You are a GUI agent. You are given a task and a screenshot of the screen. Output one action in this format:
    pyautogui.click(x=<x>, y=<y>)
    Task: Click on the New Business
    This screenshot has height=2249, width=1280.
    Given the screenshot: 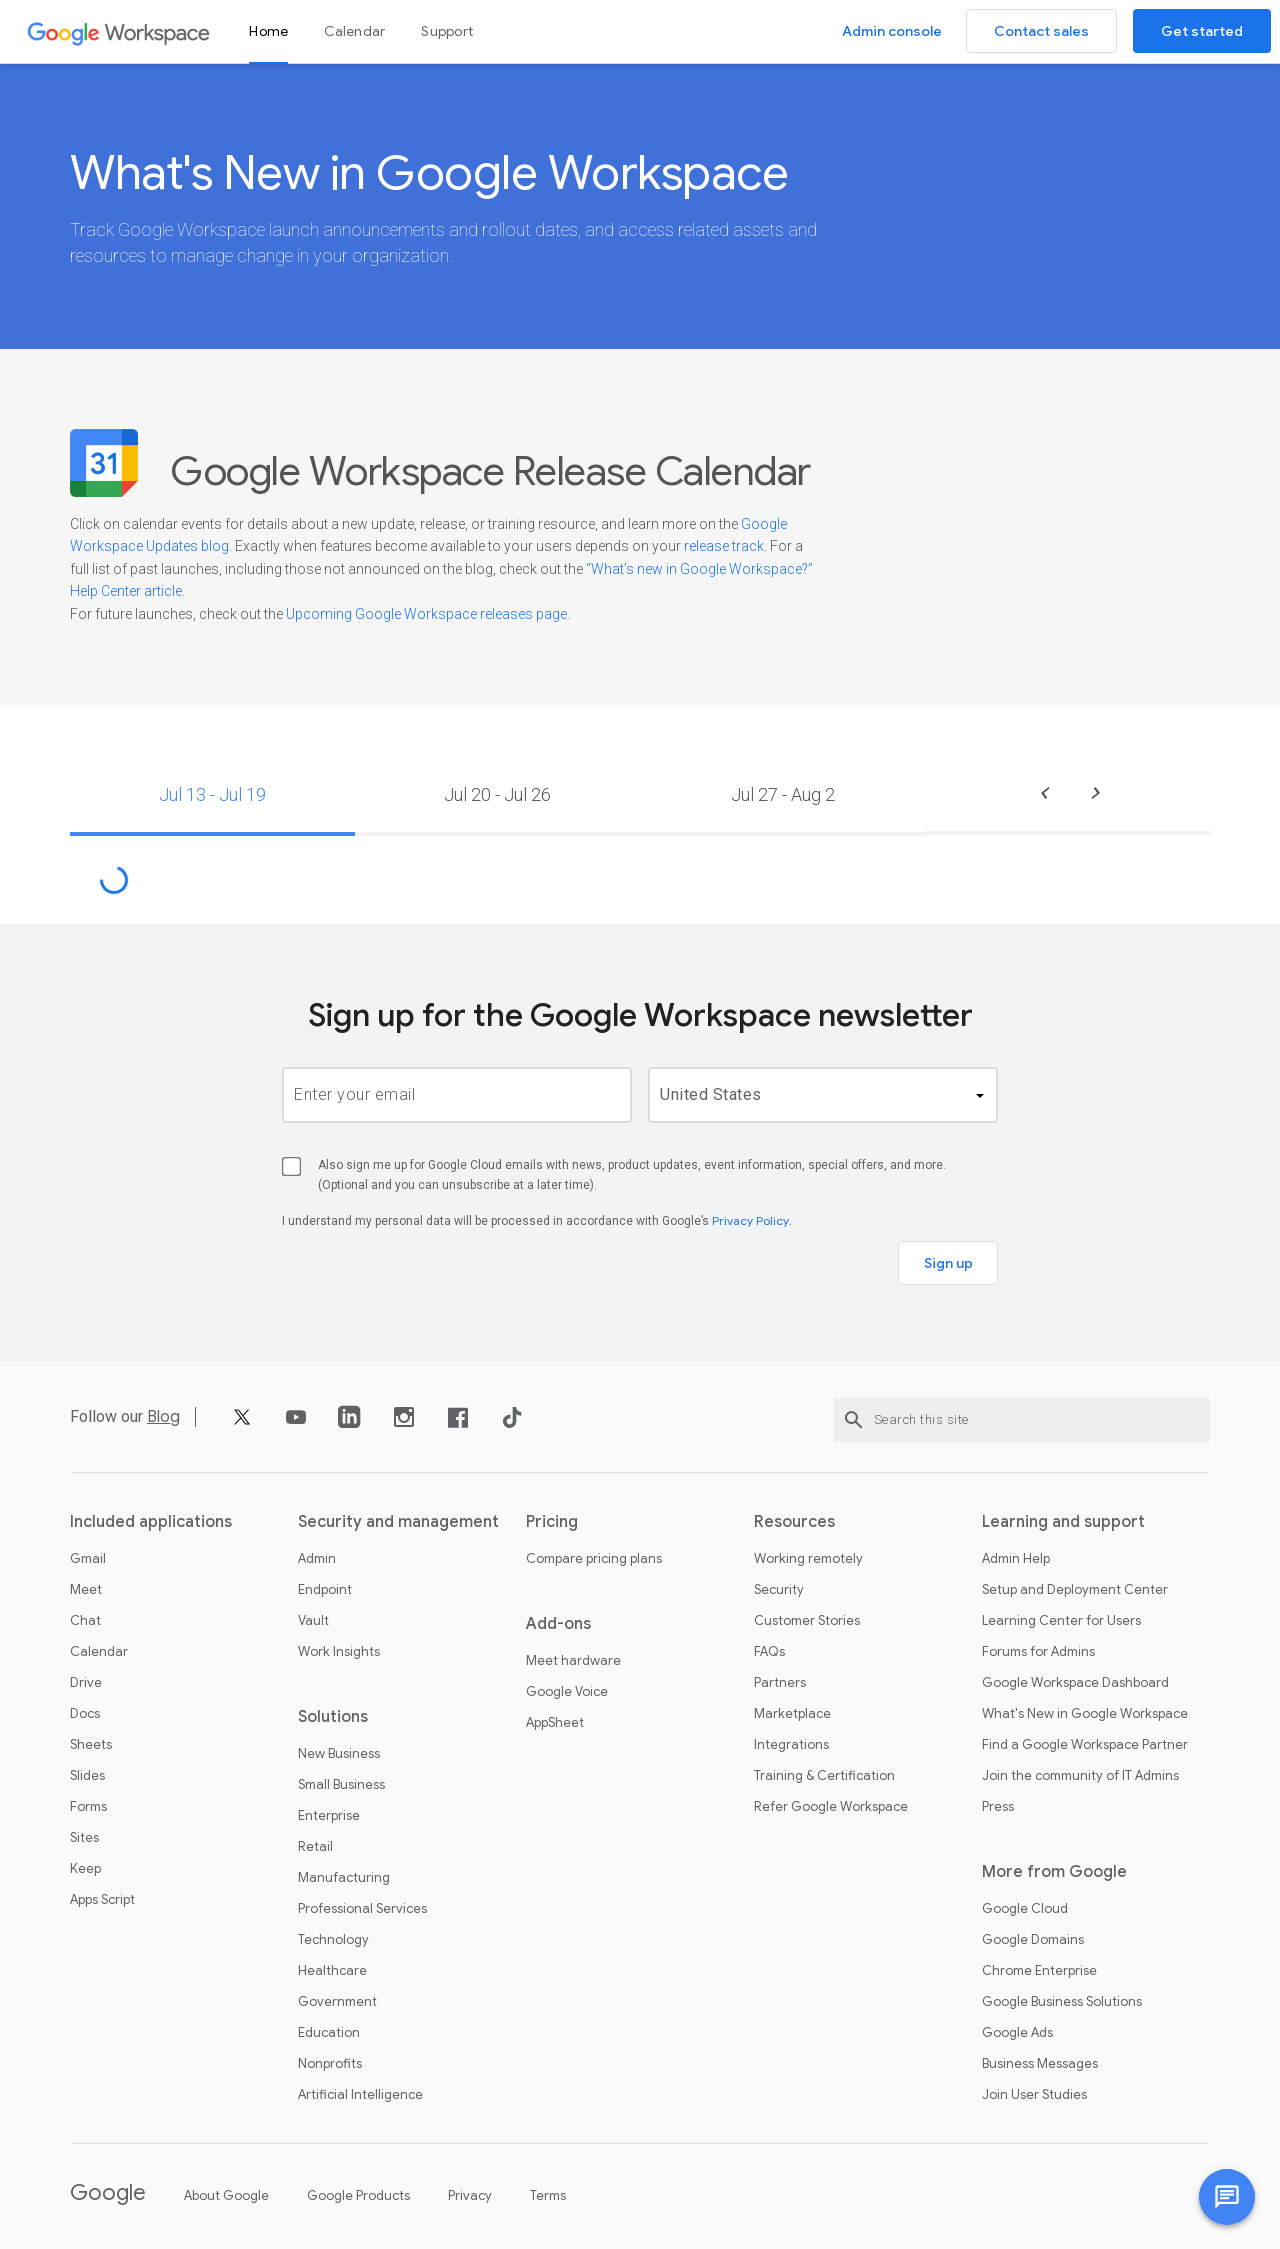 What is the action you would take?
    pyautogui.click(x=339, y=1754)
    